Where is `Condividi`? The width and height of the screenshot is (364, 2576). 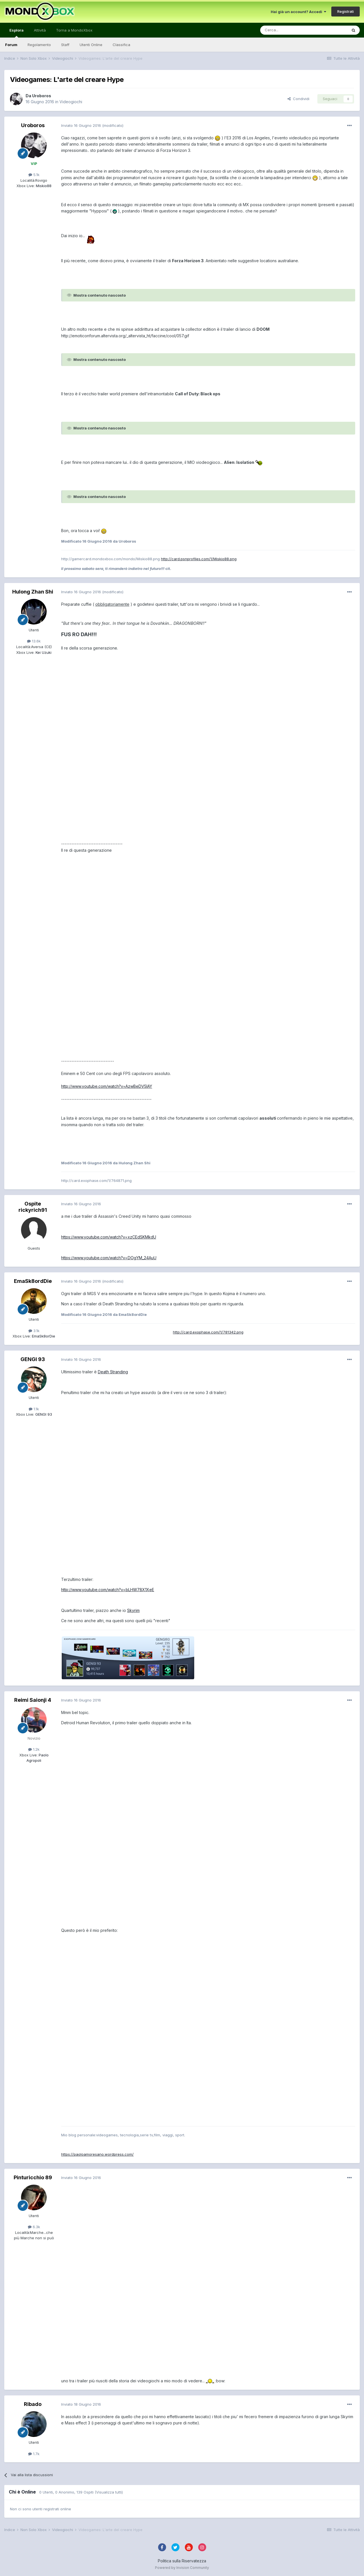
Condividi is located at coordinates (298, 98).